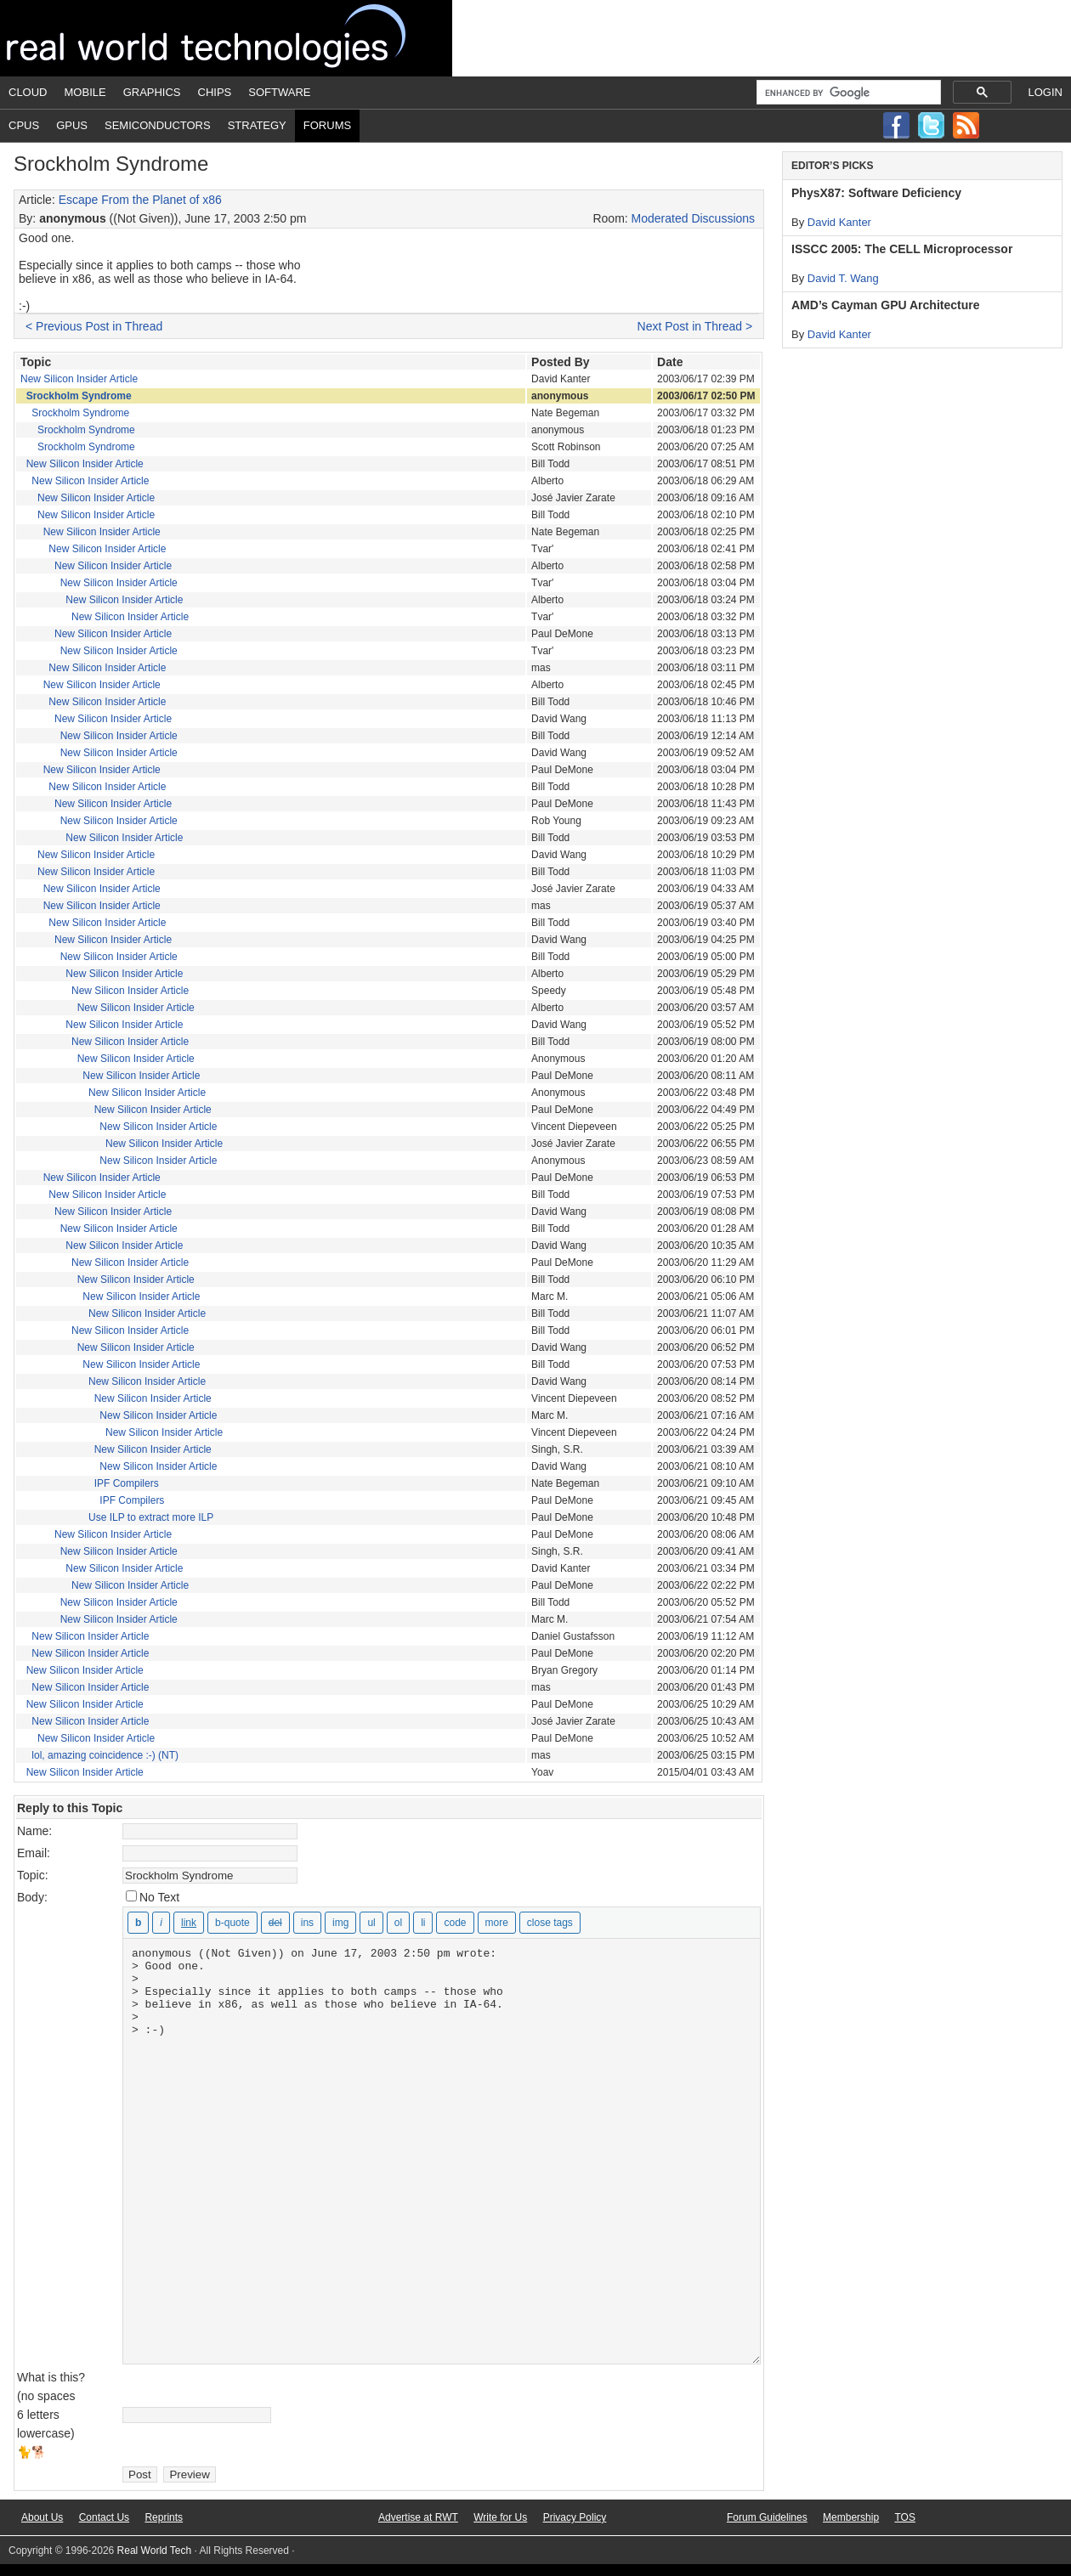 Image resolution: width=1071 pixels, height=2576 pixels. Describe the element at coordinates (163, 2517) in the screenshot. I see `Reprints` at that location.